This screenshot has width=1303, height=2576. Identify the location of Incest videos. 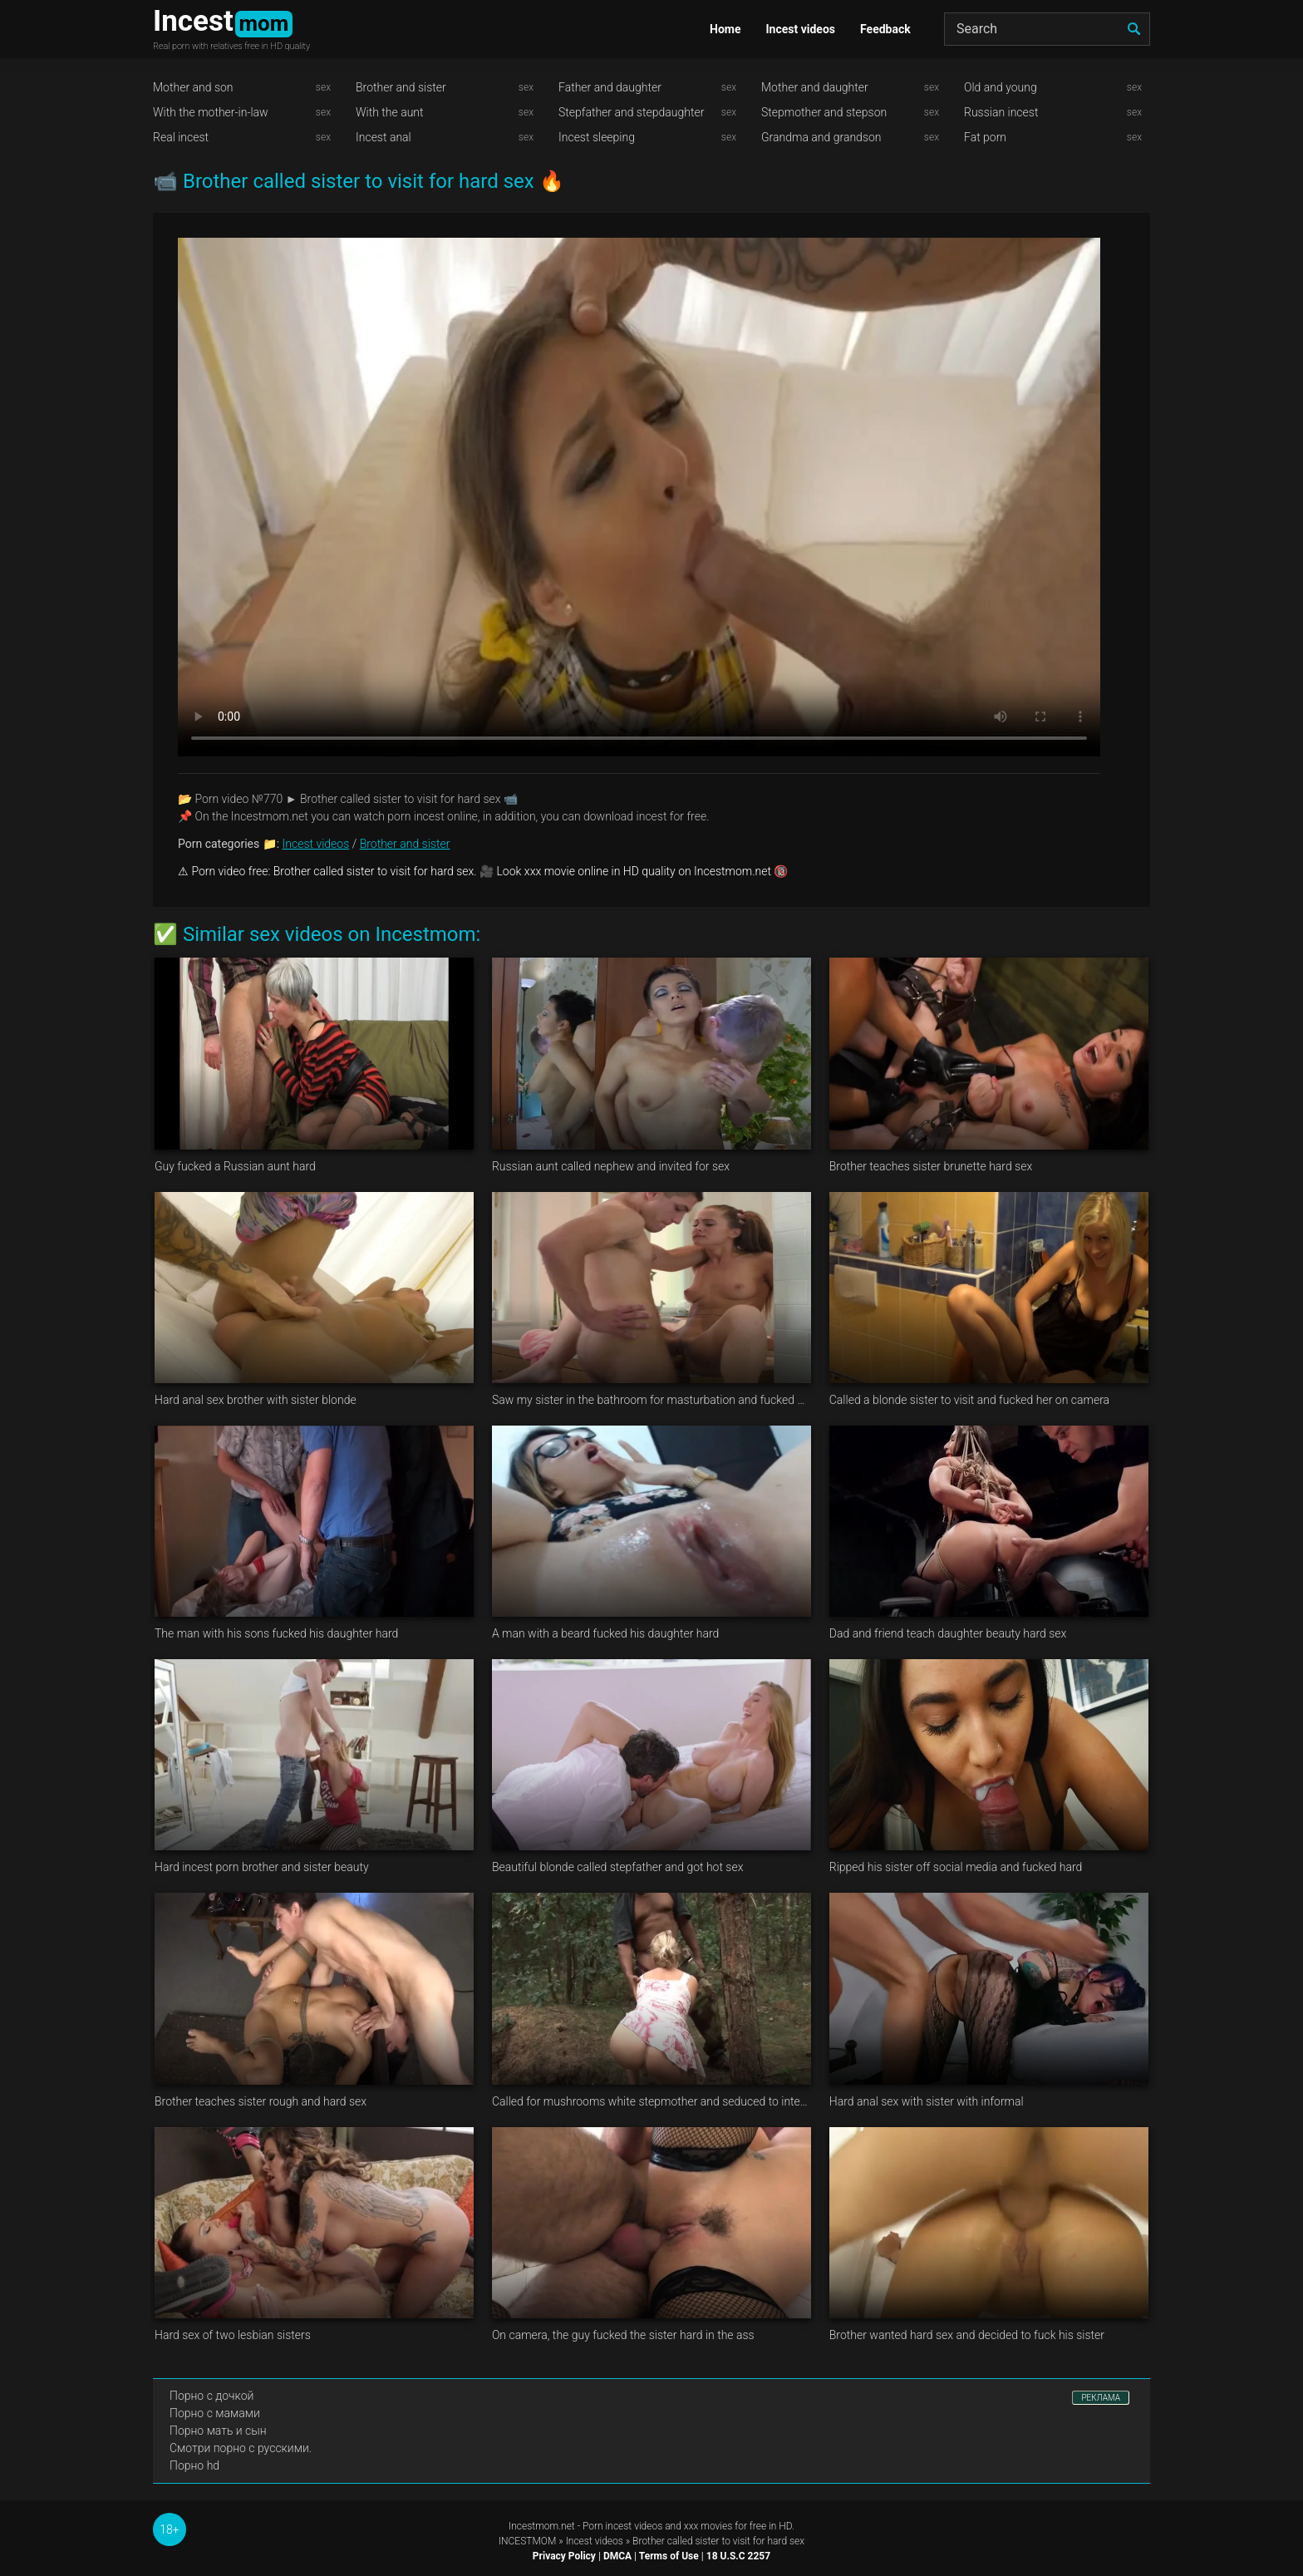
(800, 29).